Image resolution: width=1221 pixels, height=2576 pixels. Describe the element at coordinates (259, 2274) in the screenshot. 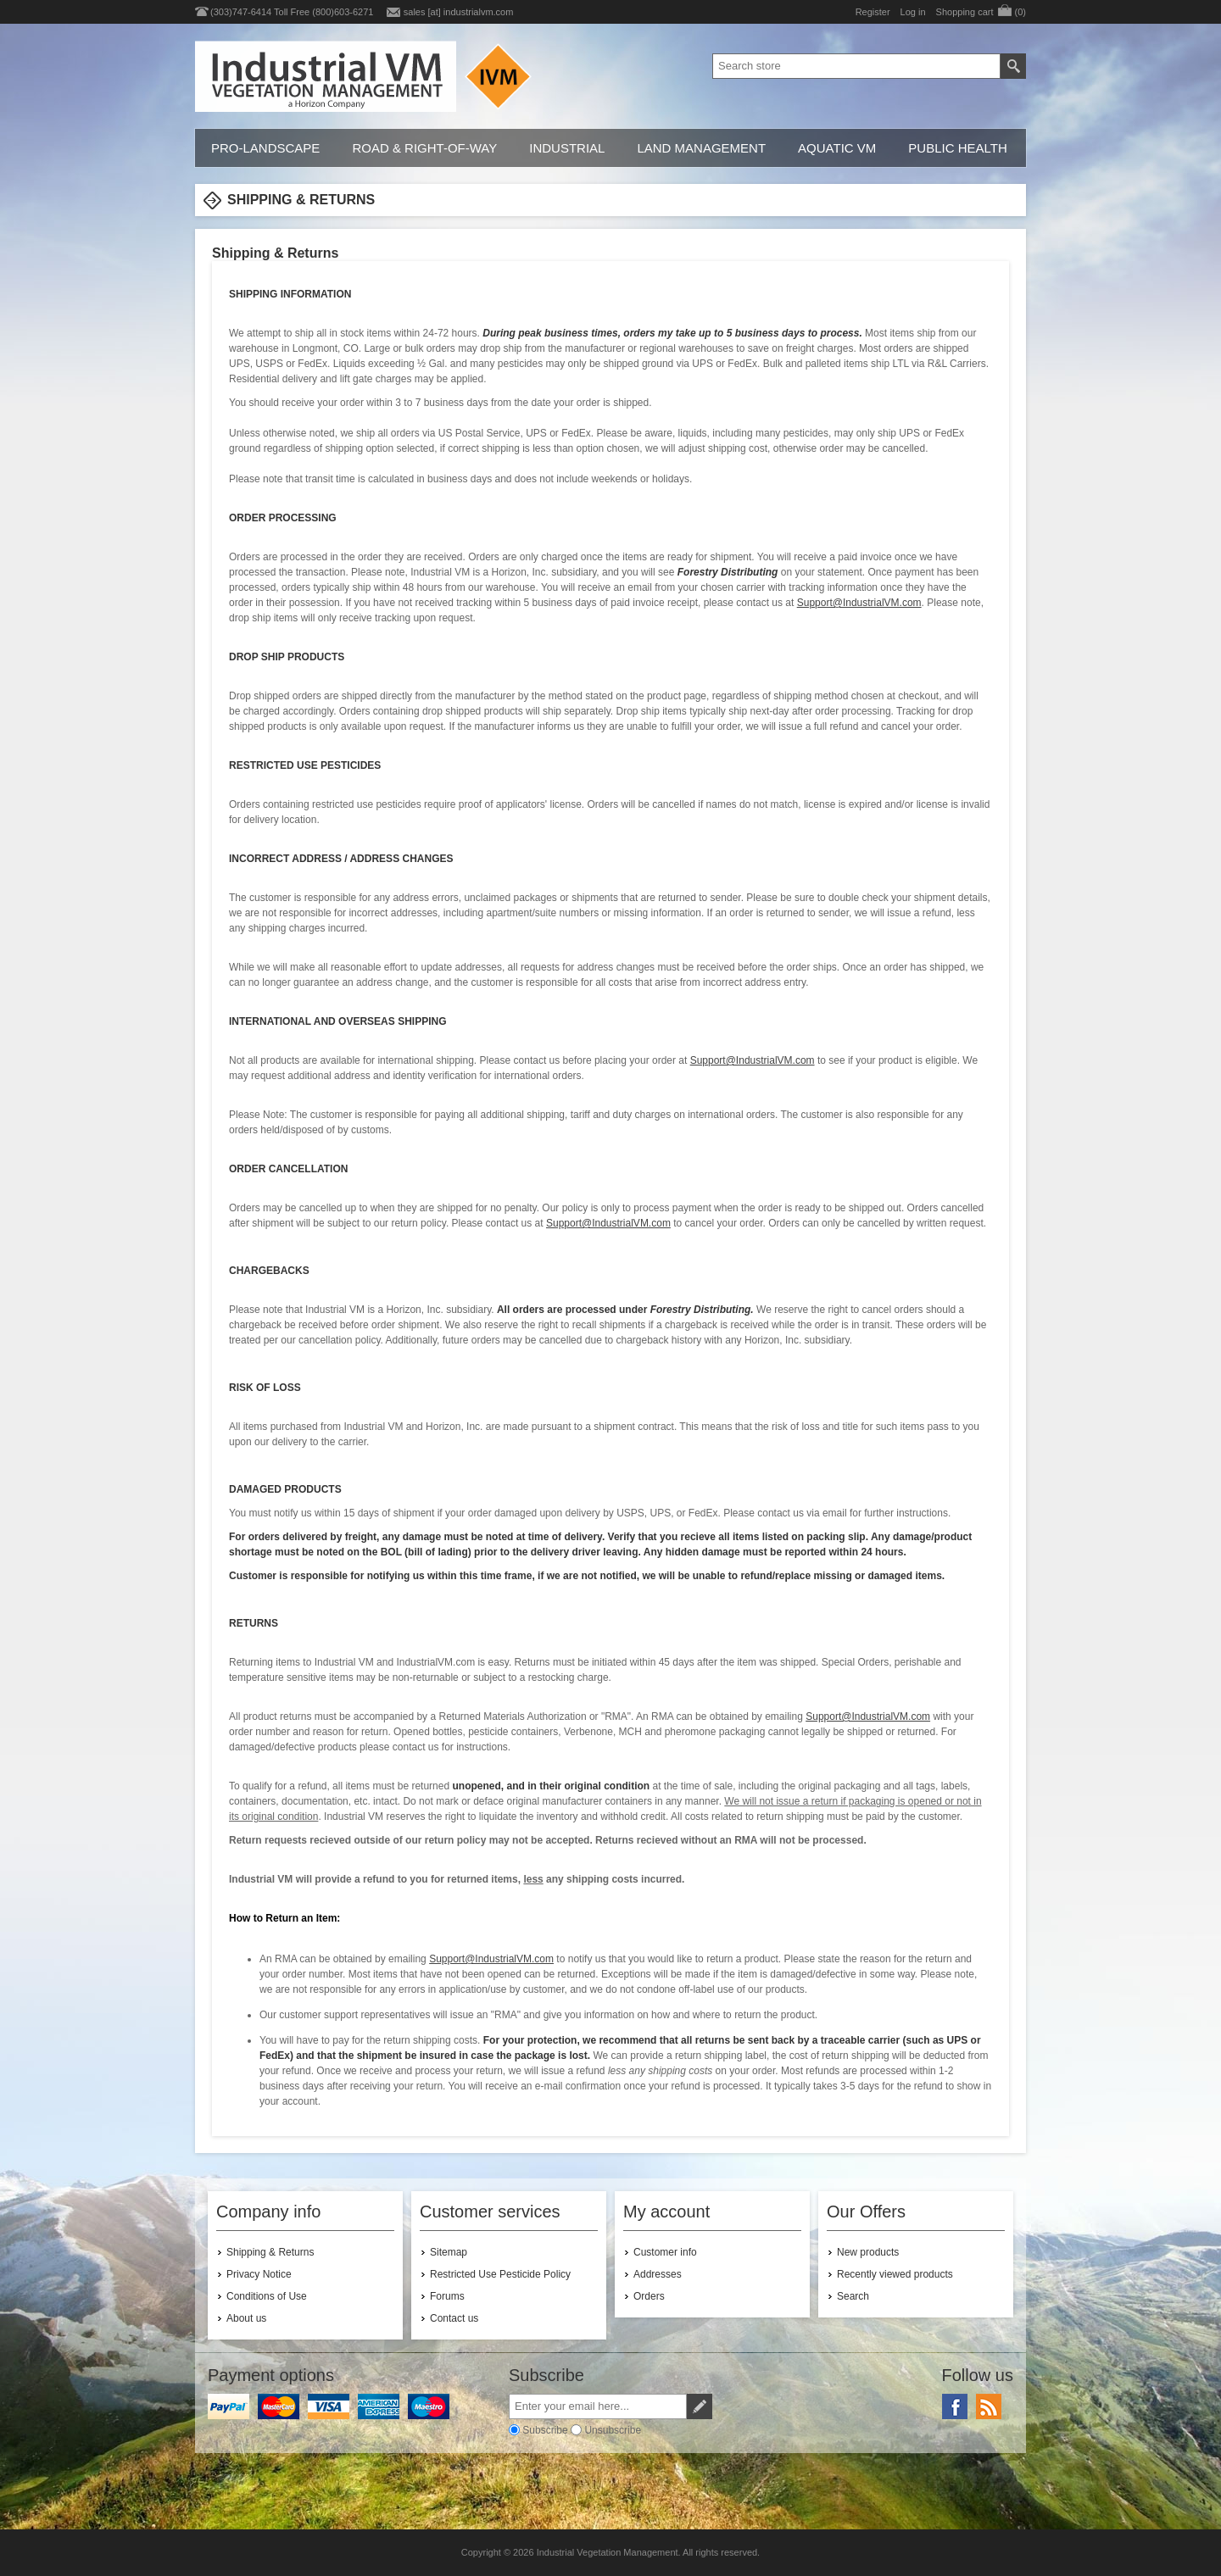

I see `Privacy Notice` at that location.